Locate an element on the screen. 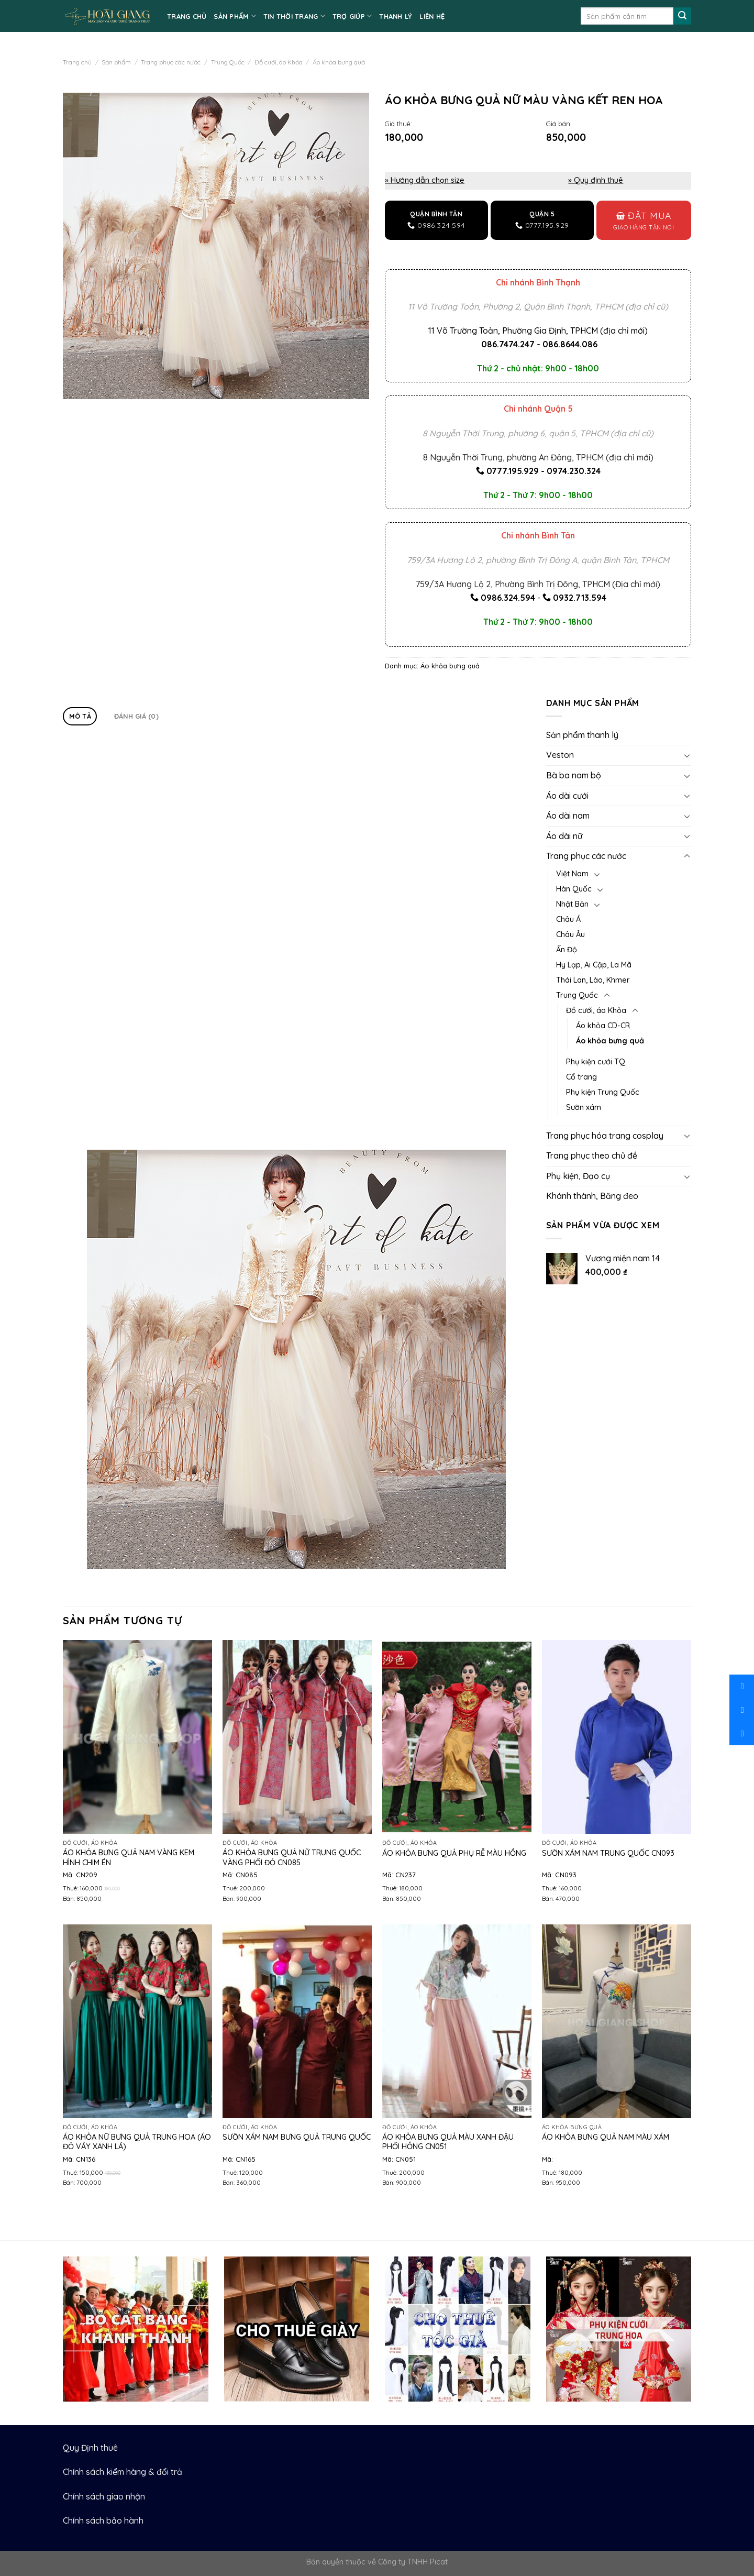 The image size is (754, 2576). Trang chủ is located at coordinates (77, 62).